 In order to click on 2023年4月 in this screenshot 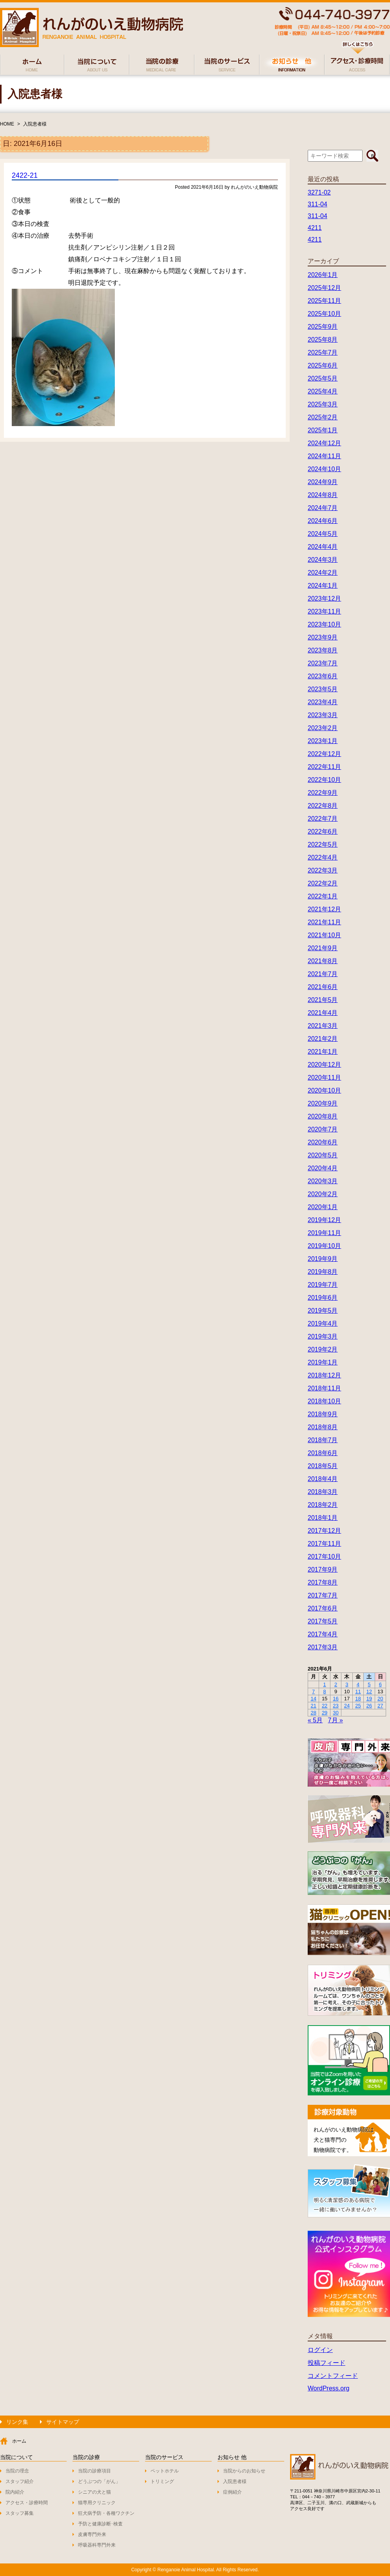, I will do `click(323, 702)`.